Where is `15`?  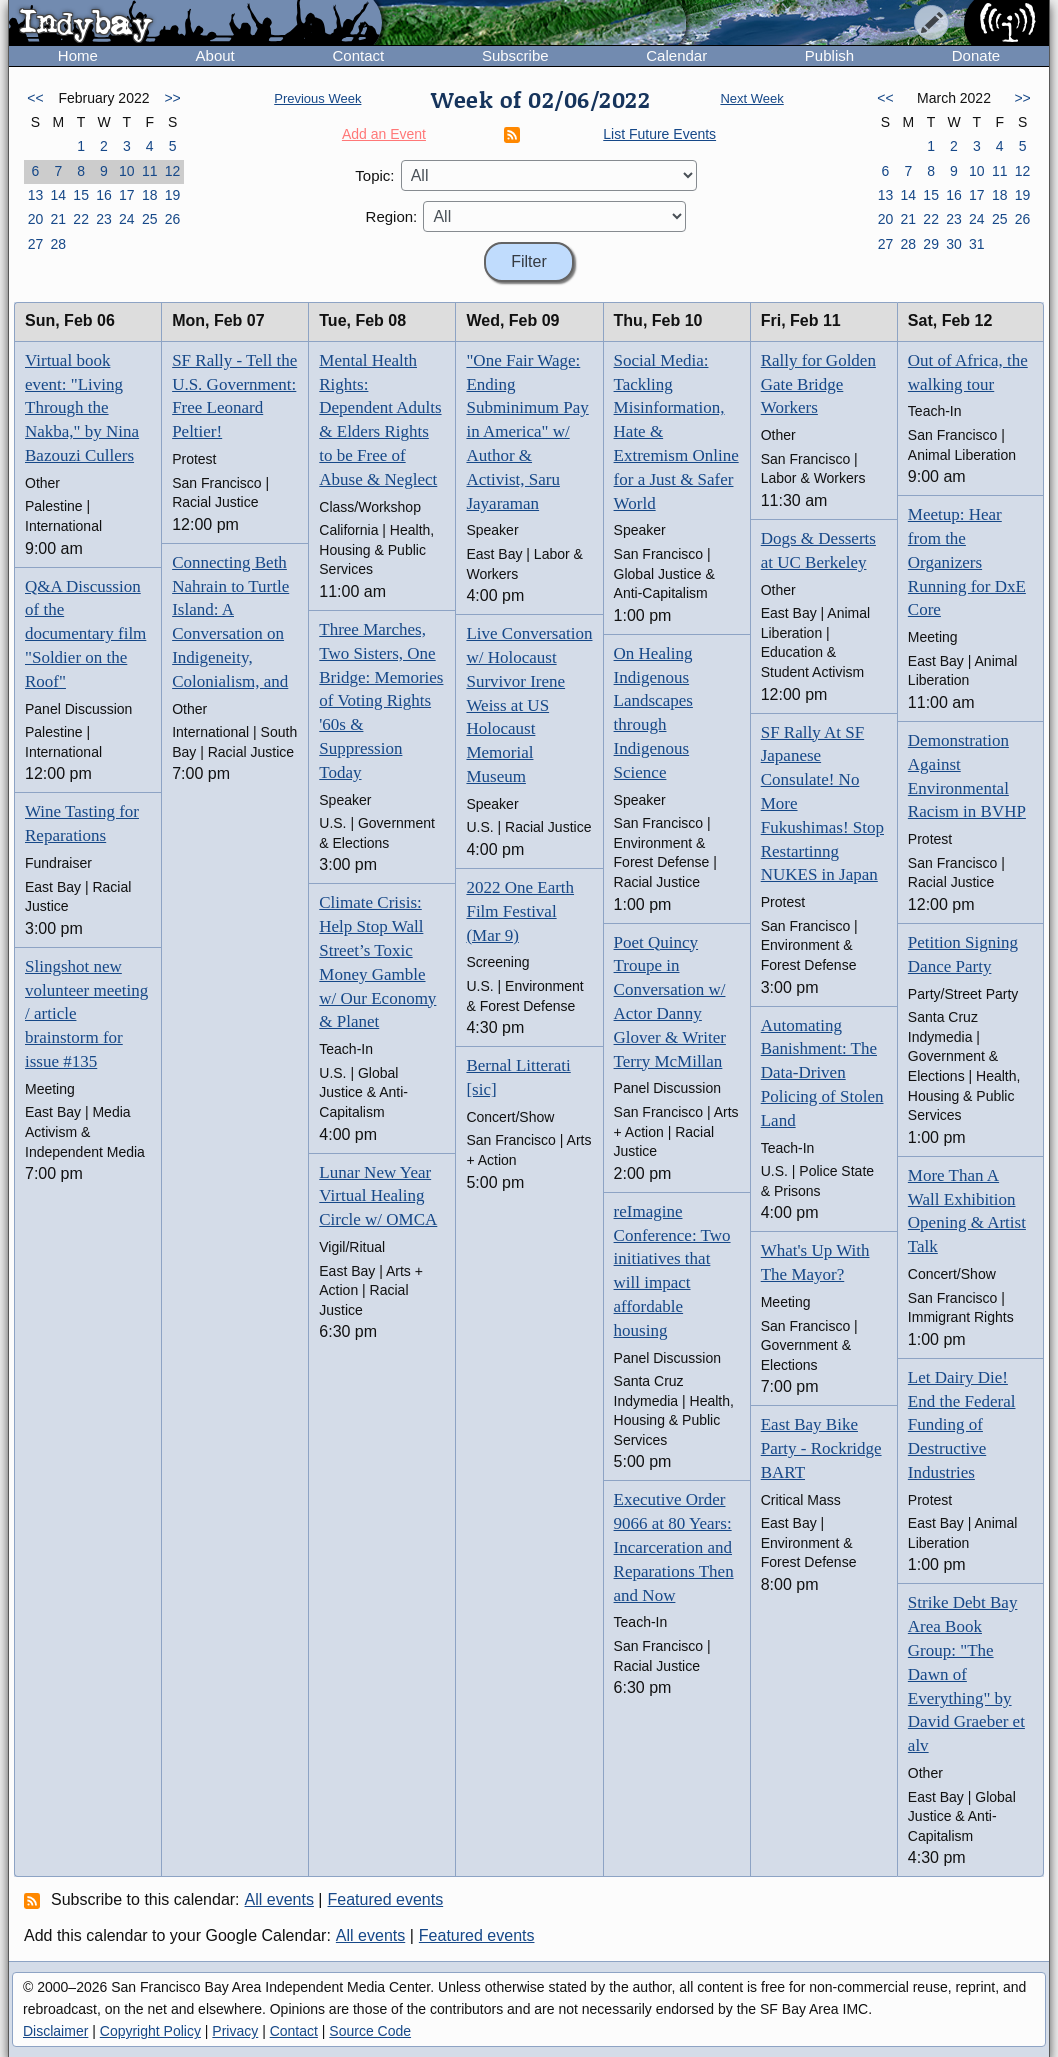
15 is located at coordinates (81, 195).